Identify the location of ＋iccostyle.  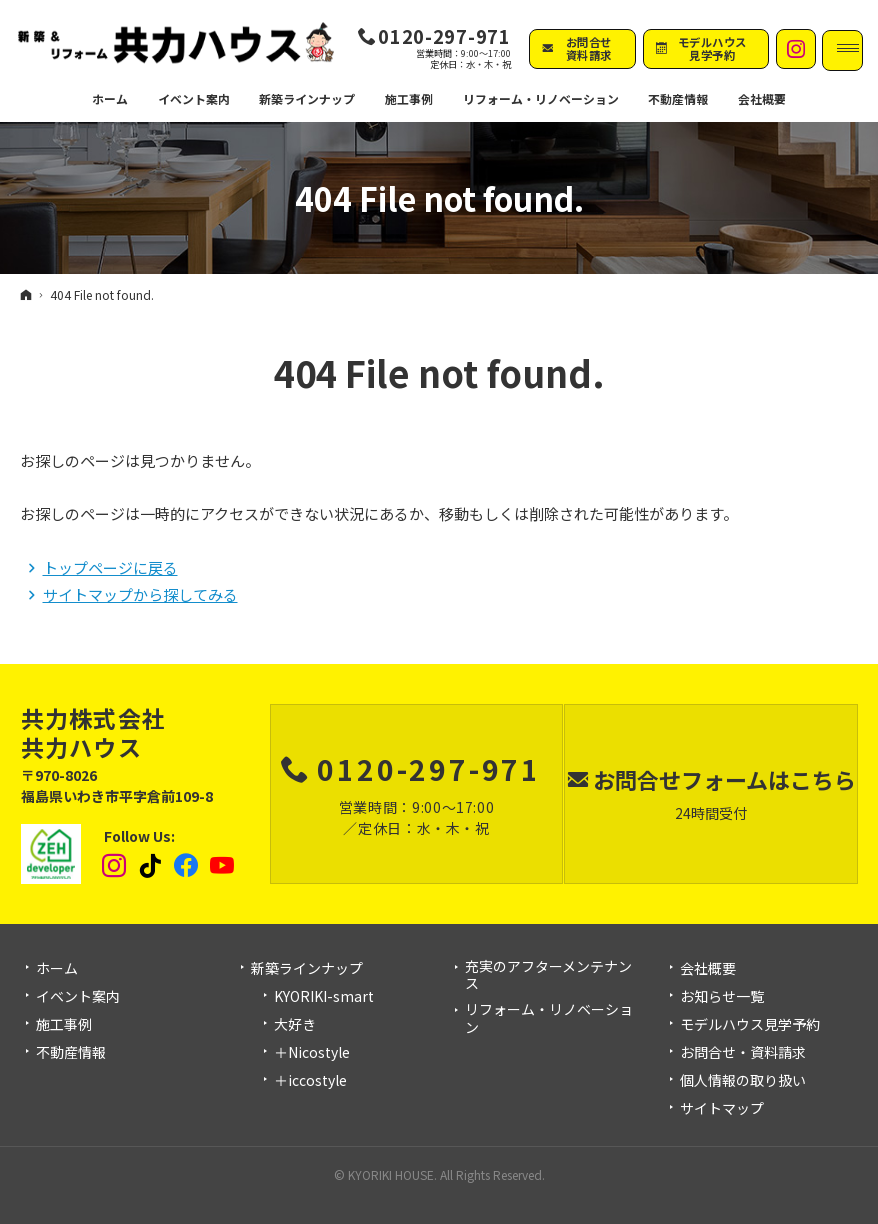
(310, 1081).